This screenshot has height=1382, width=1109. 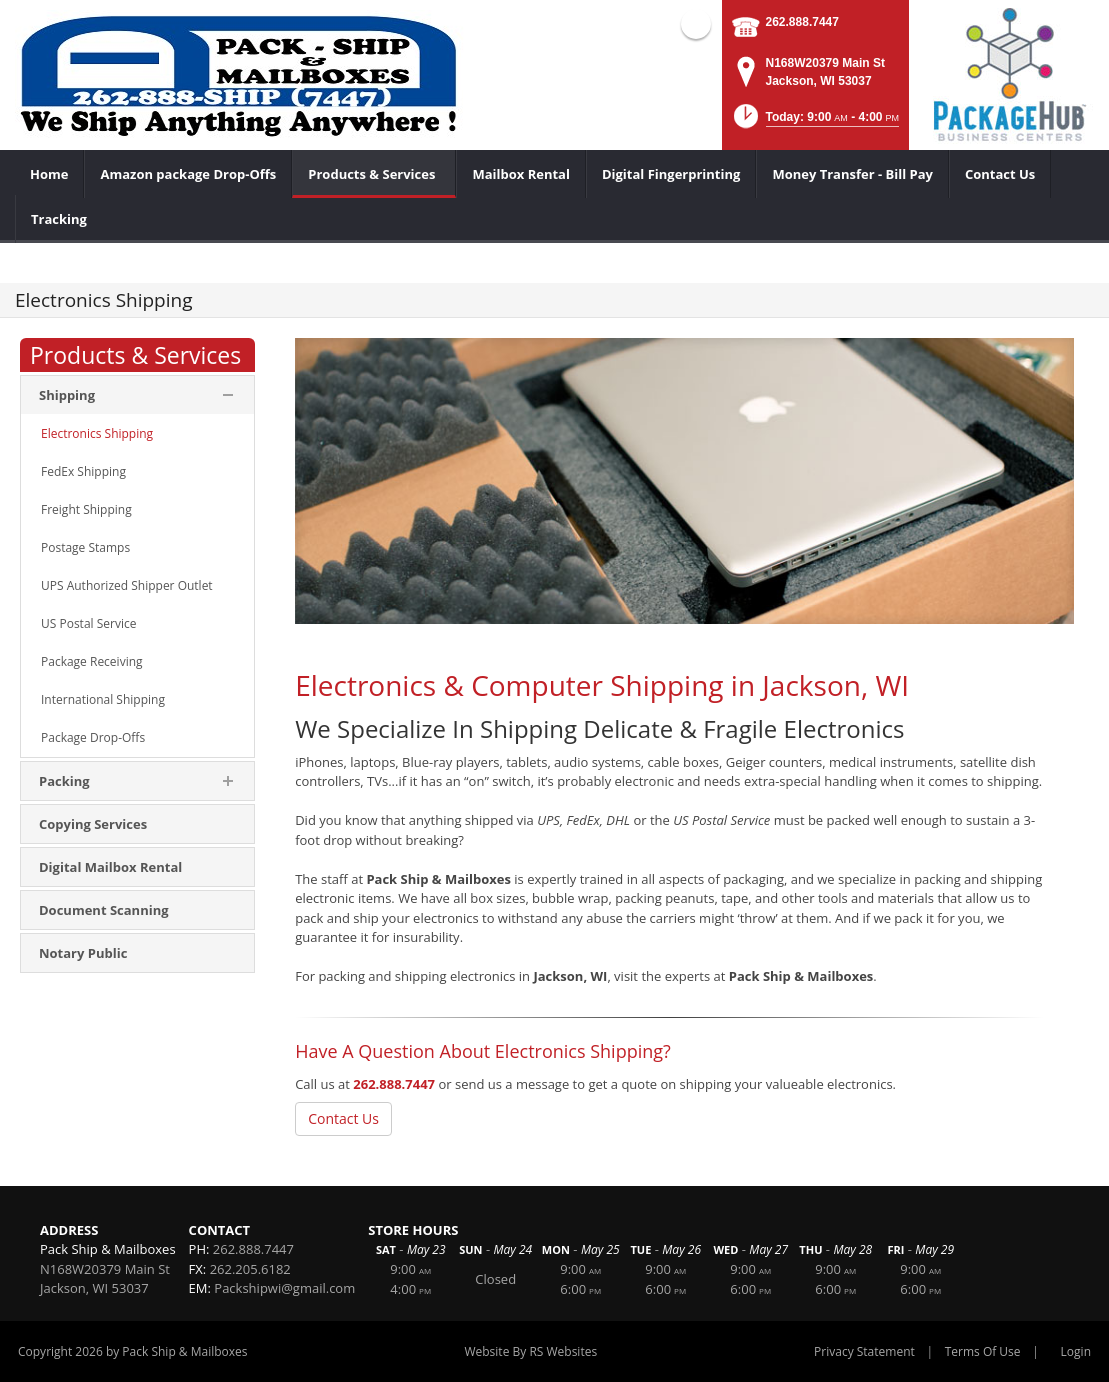 What do you see at coordinates (696, 24) in the screenshot?
I see `Facebook (external link)` at bounding box center [696, 24].